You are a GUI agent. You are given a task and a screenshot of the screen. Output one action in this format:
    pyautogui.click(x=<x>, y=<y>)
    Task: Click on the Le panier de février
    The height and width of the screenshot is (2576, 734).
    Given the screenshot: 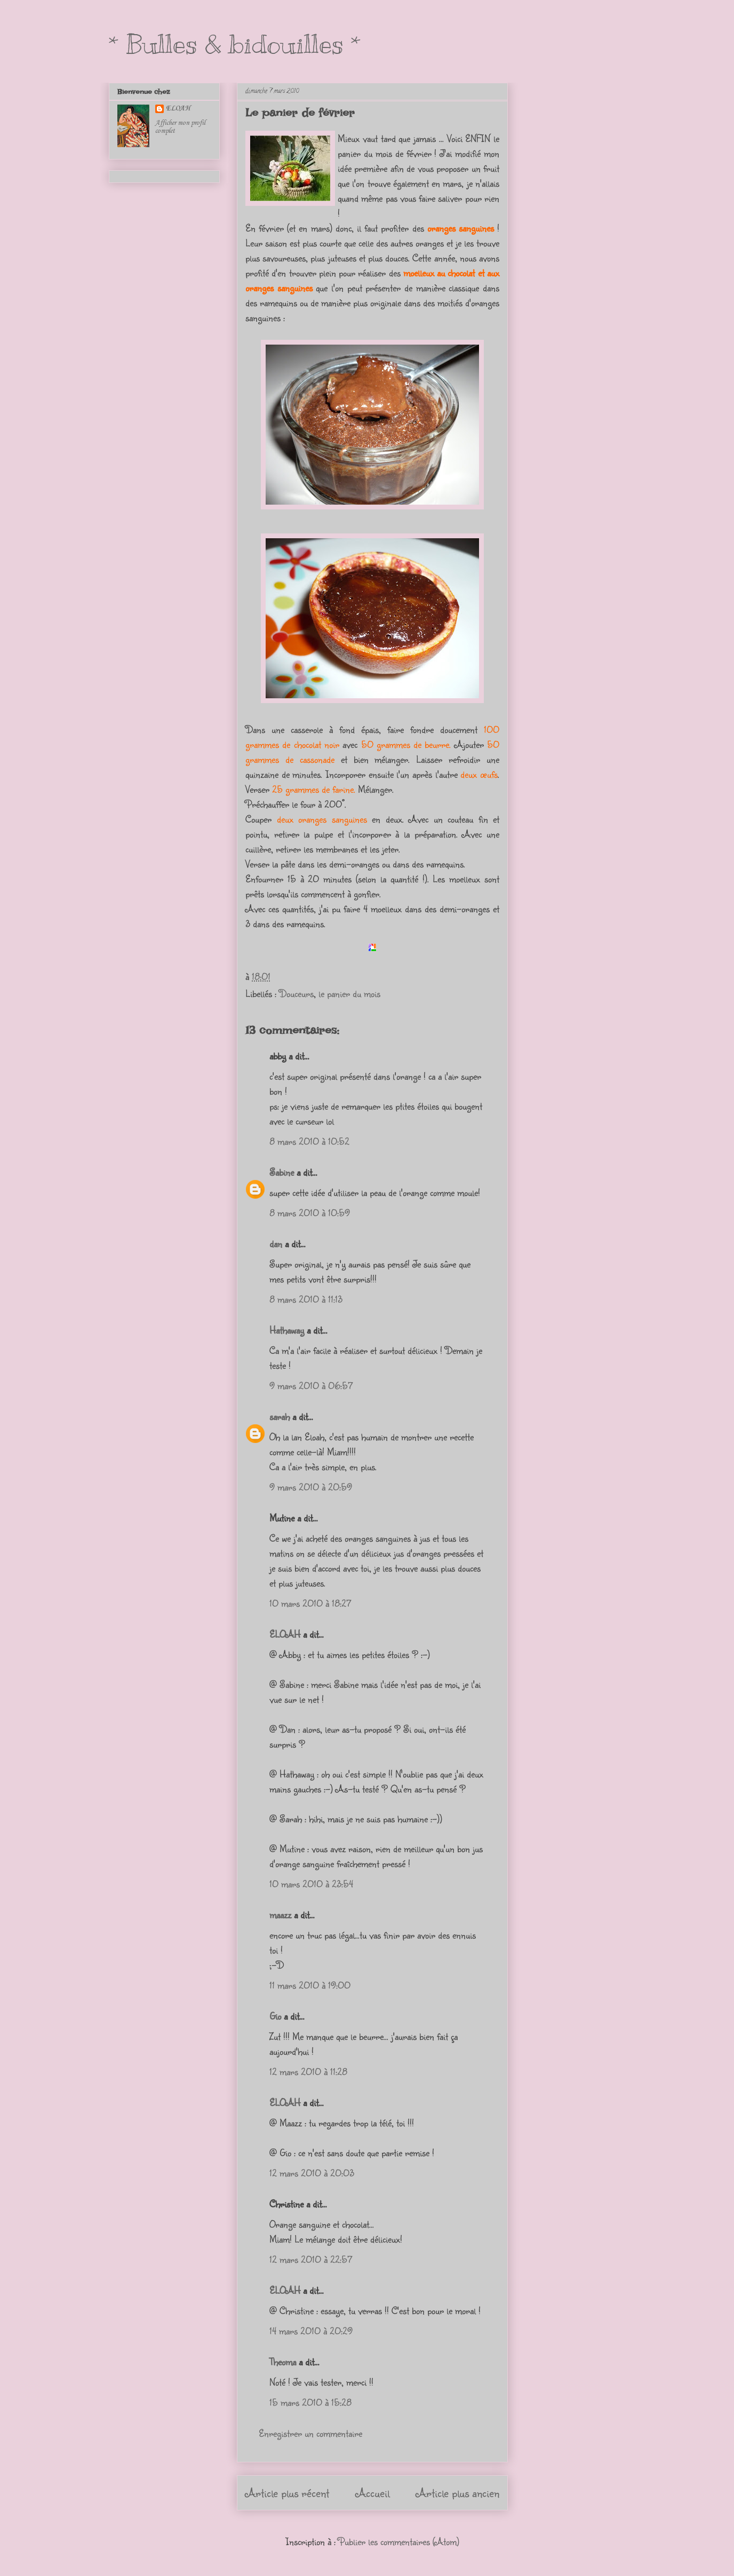 What is the action you would take?
    pyautogui.click(x=300, y=112)
    